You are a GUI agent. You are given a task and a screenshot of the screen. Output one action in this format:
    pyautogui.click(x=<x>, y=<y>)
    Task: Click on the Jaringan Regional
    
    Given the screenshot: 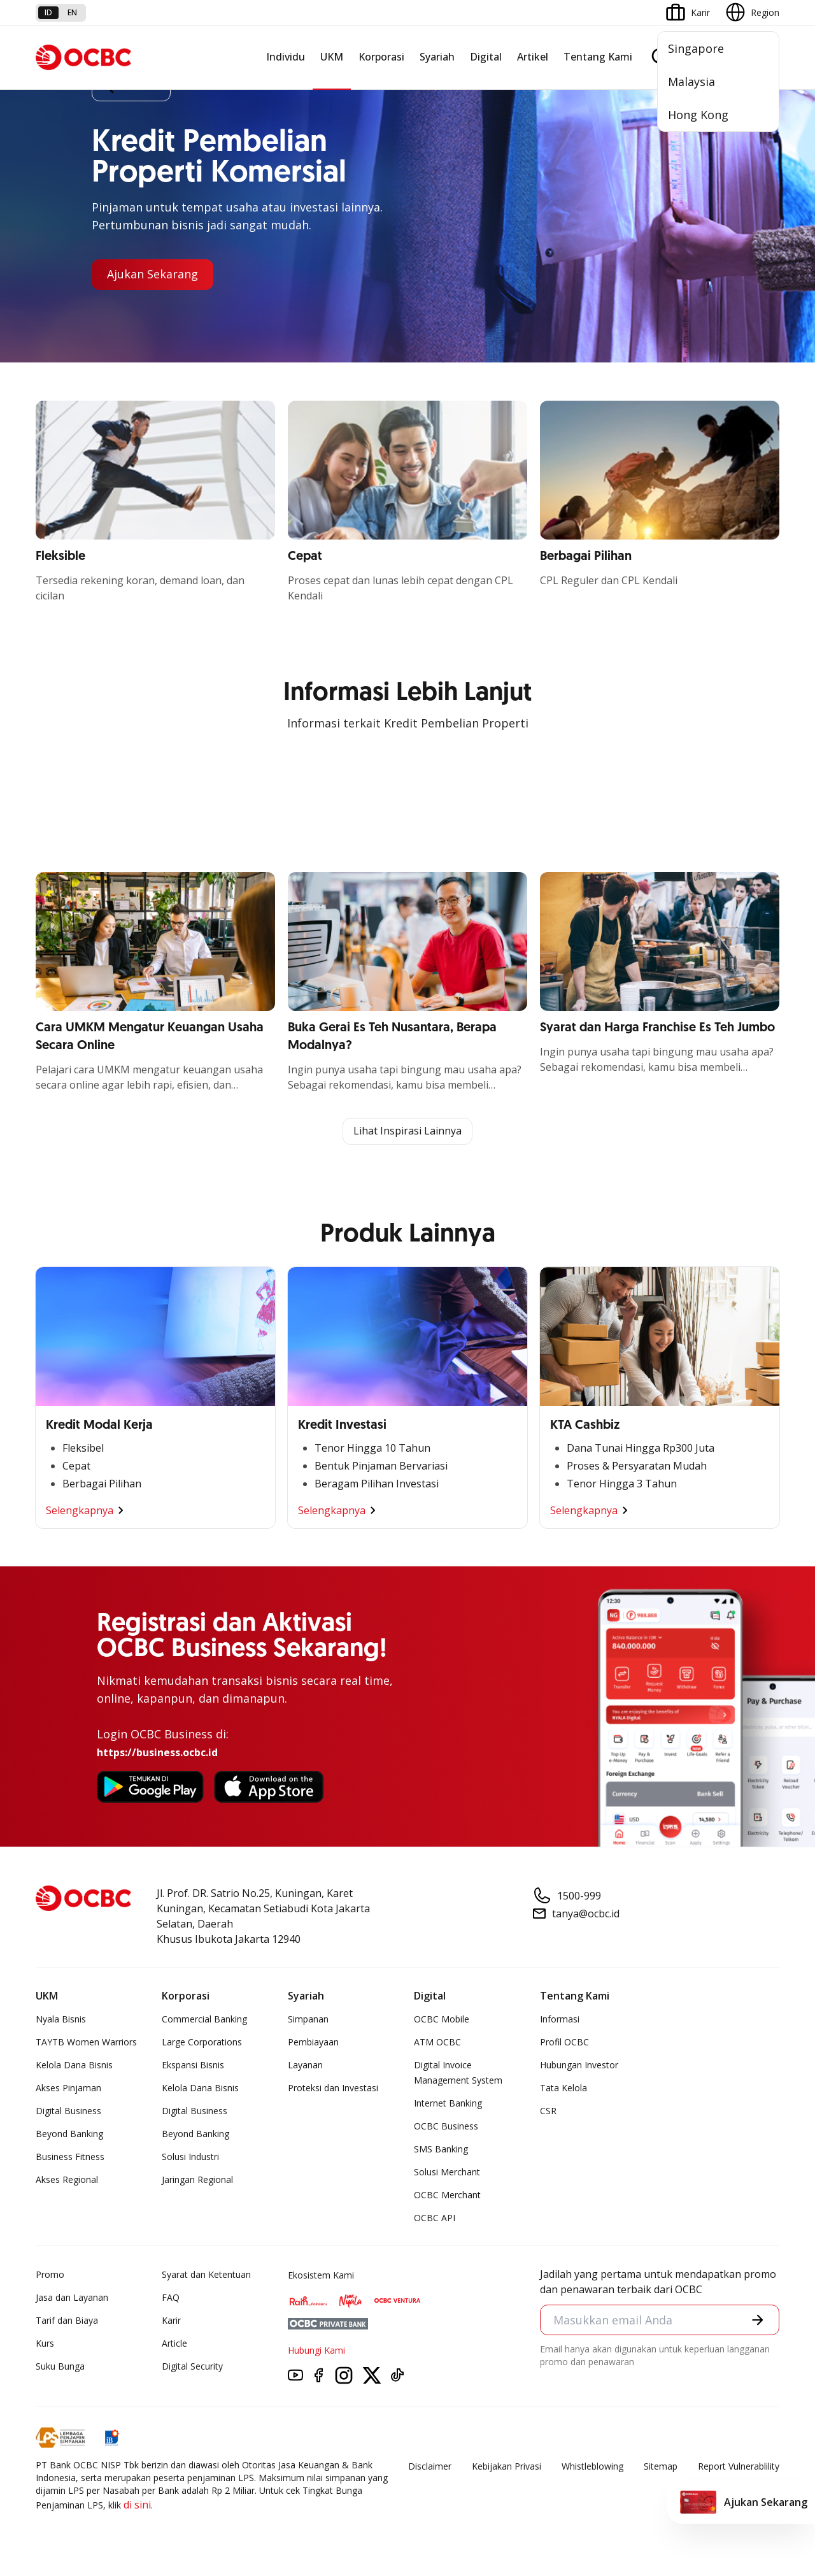 What is the action you would take?
    pyautogui.click(x=197, y=2179)
    